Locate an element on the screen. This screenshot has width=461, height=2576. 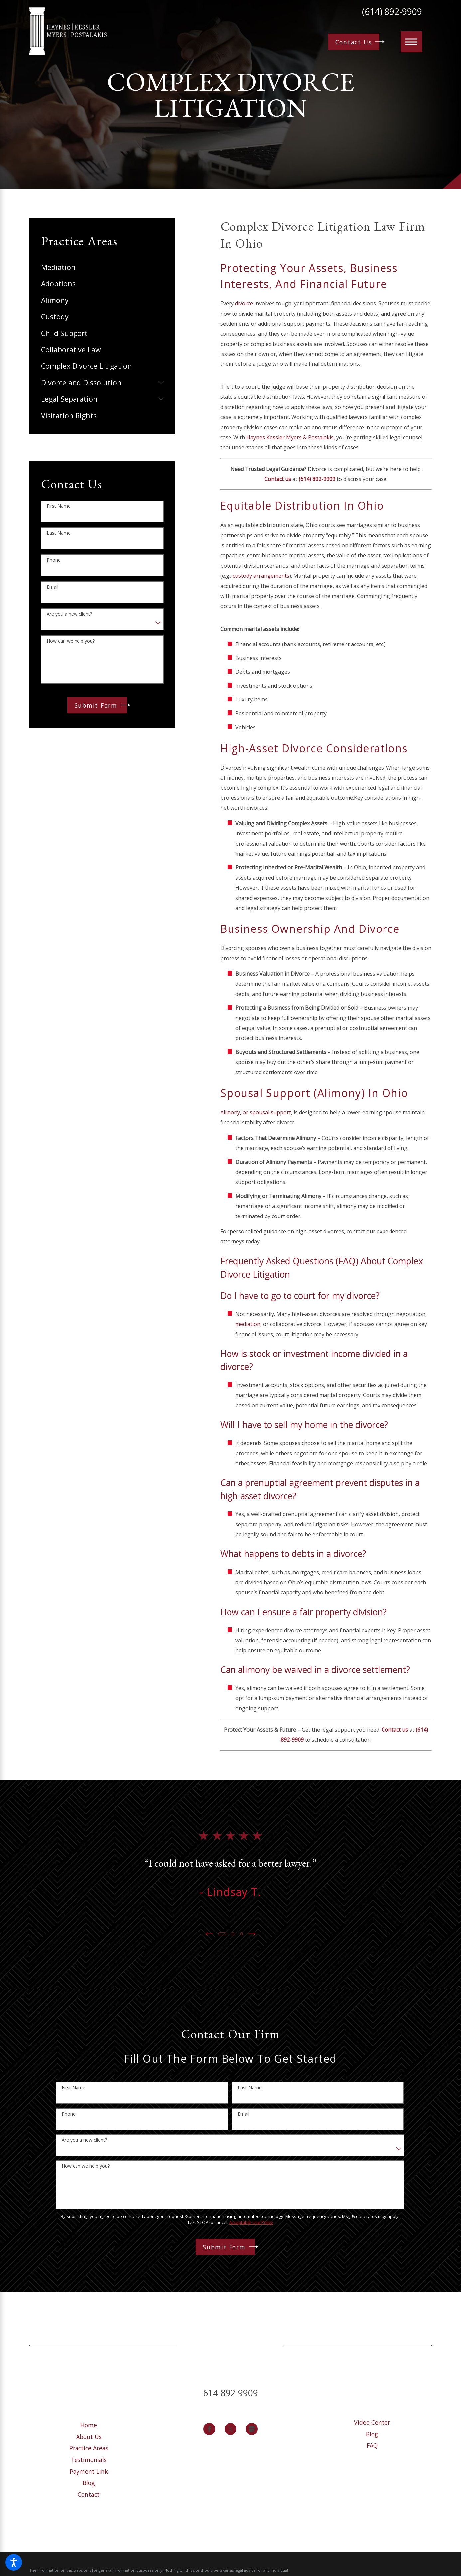
mediation is located at coordinates (247, 1324).